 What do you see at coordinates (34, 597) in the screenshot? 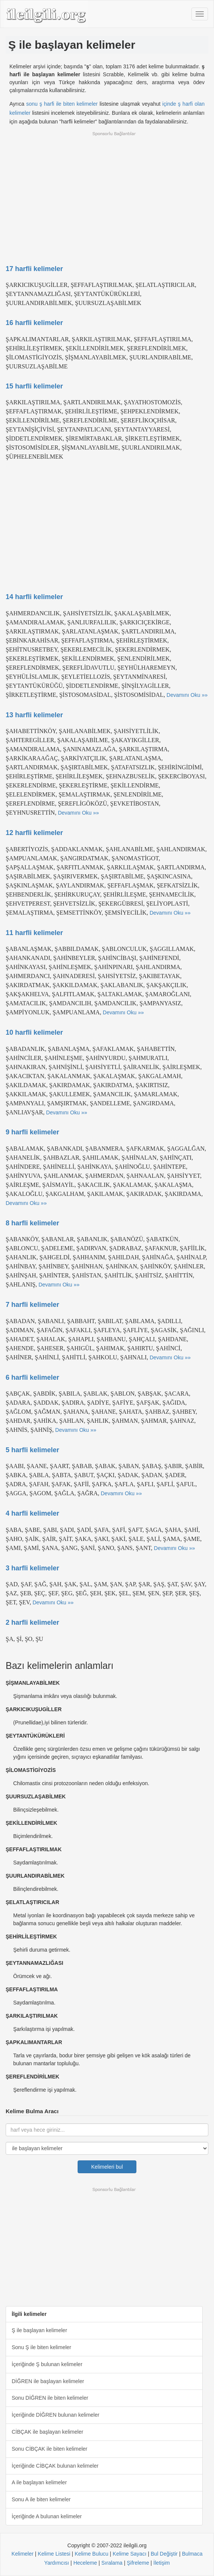
I see `14 harfli kelimeler` at bounding box center [34, 597].